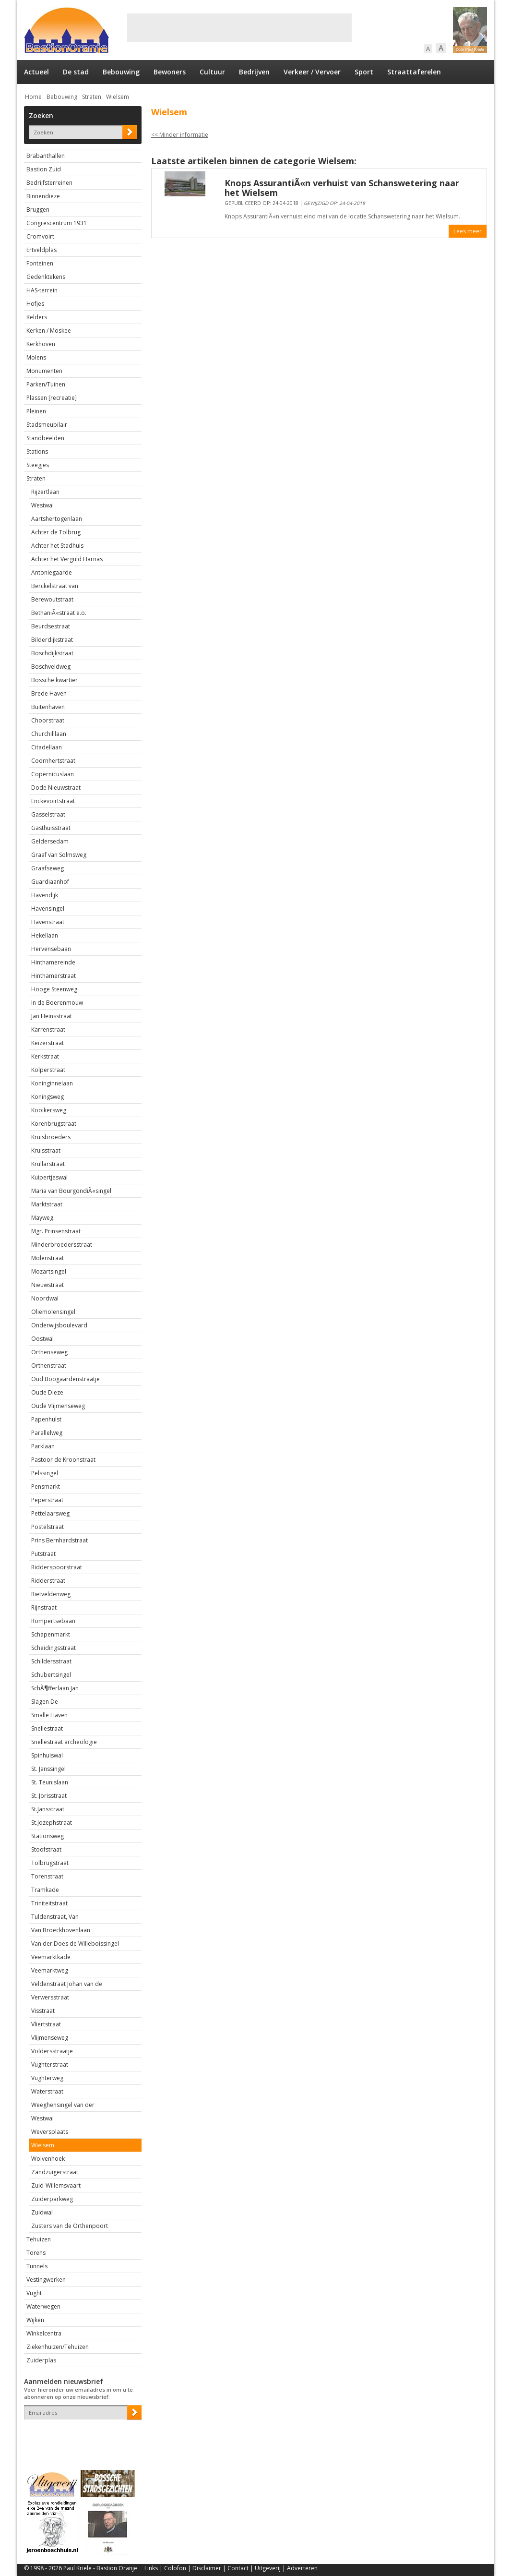 The width and height of the screenshot is (511, 2576). Describe the element at coordinates (43, 2011) in the screenshot. I see `Visstraat` at that location.